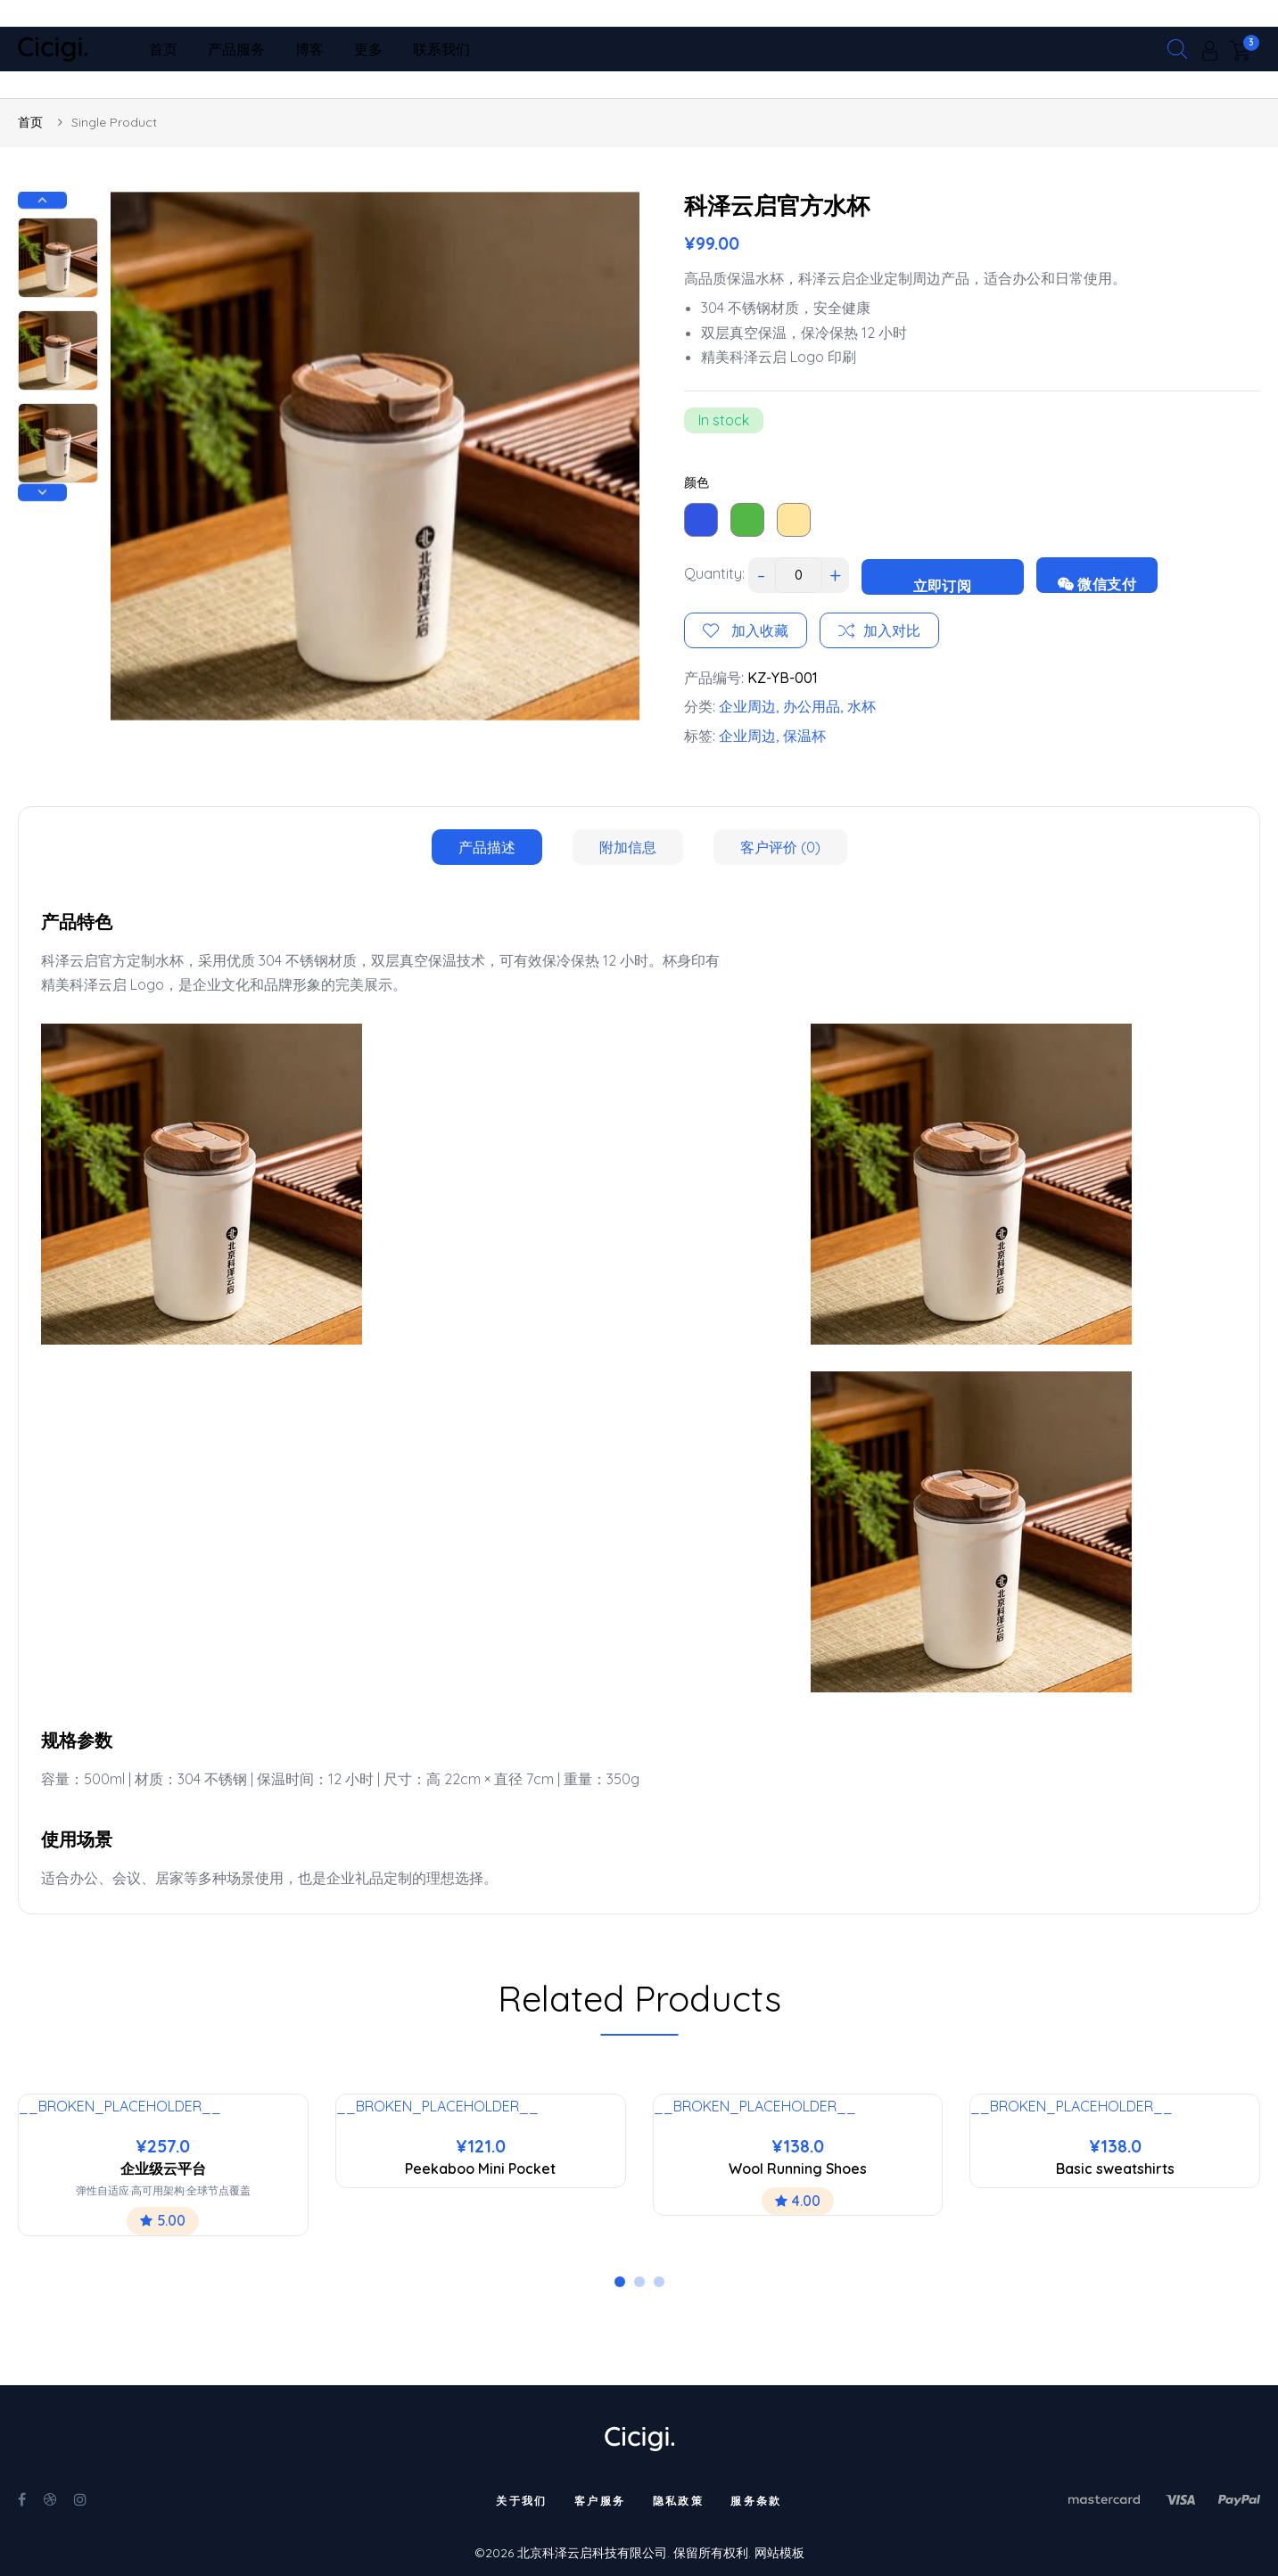  What do you see at coordinates (600, 2500) in the screenshot?
I see `客户服务` at bounding box center [600, 2500].